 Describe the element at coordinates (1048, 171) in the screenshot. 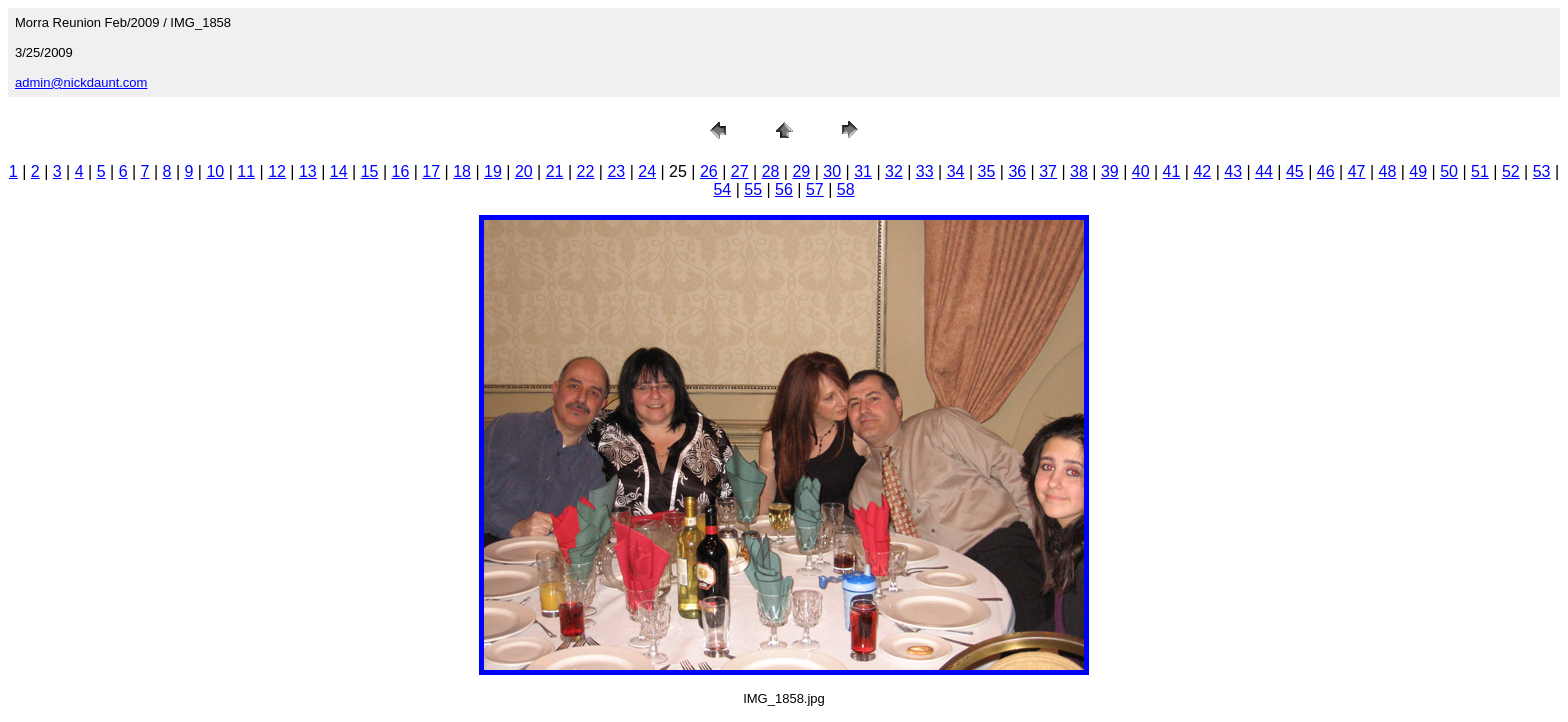

I see `37` at that location.